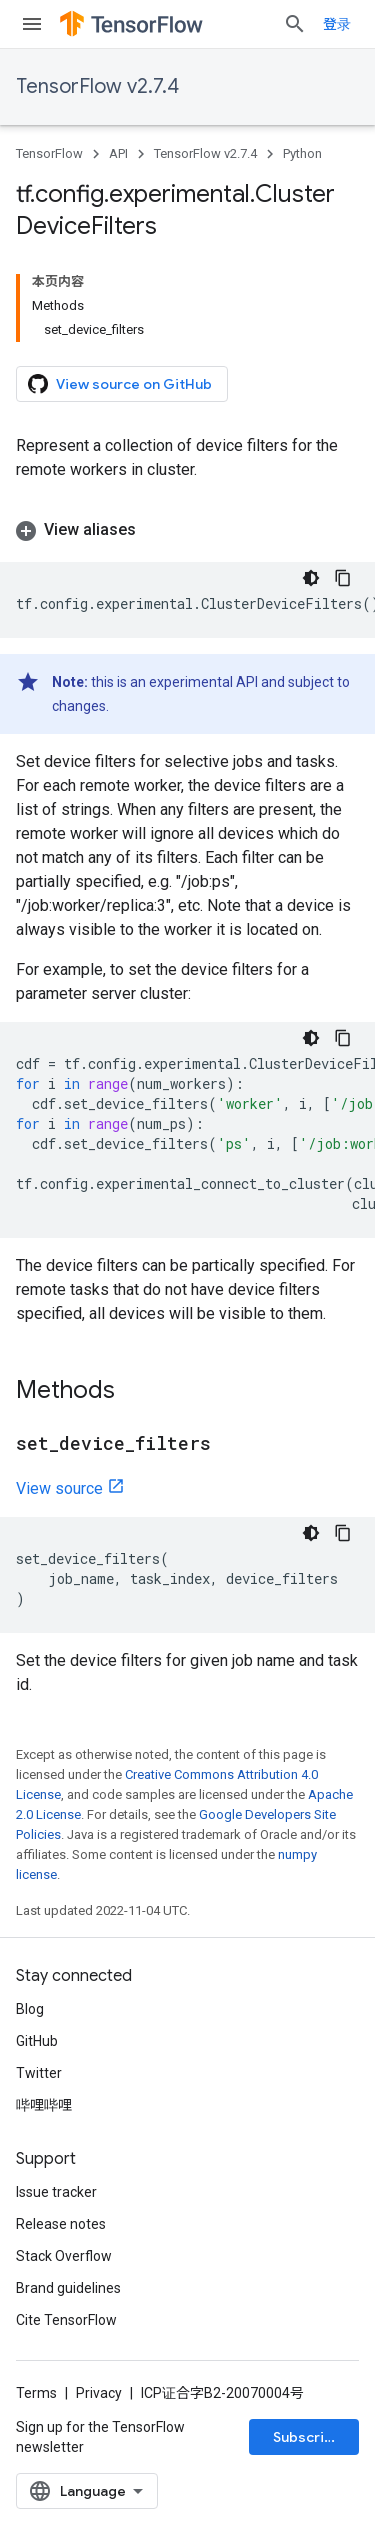  What do you see at coordinates (307, 2437) in the screenshot?
I see `Subscribe` at bounding box center [307, 2437].